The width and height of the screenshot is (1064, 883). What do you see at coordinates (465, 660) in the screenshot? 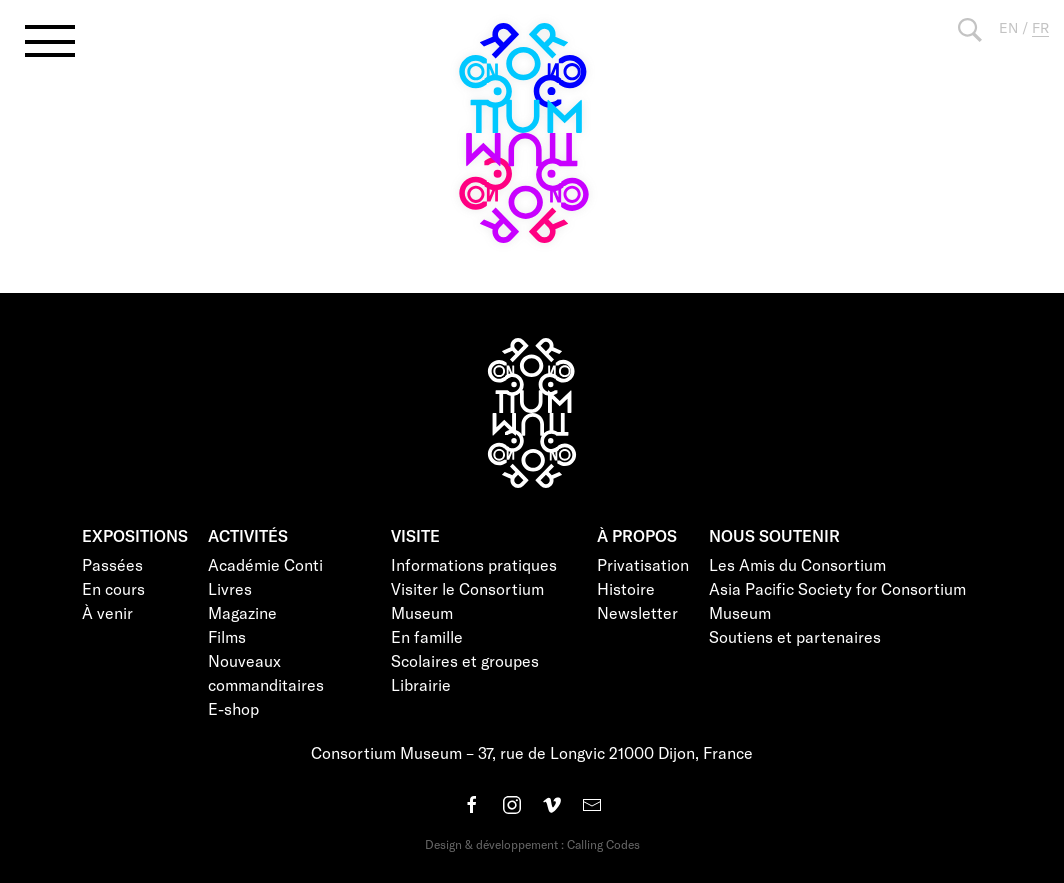
I see `Scolaires et groupes` at bounding box center [465, 660].